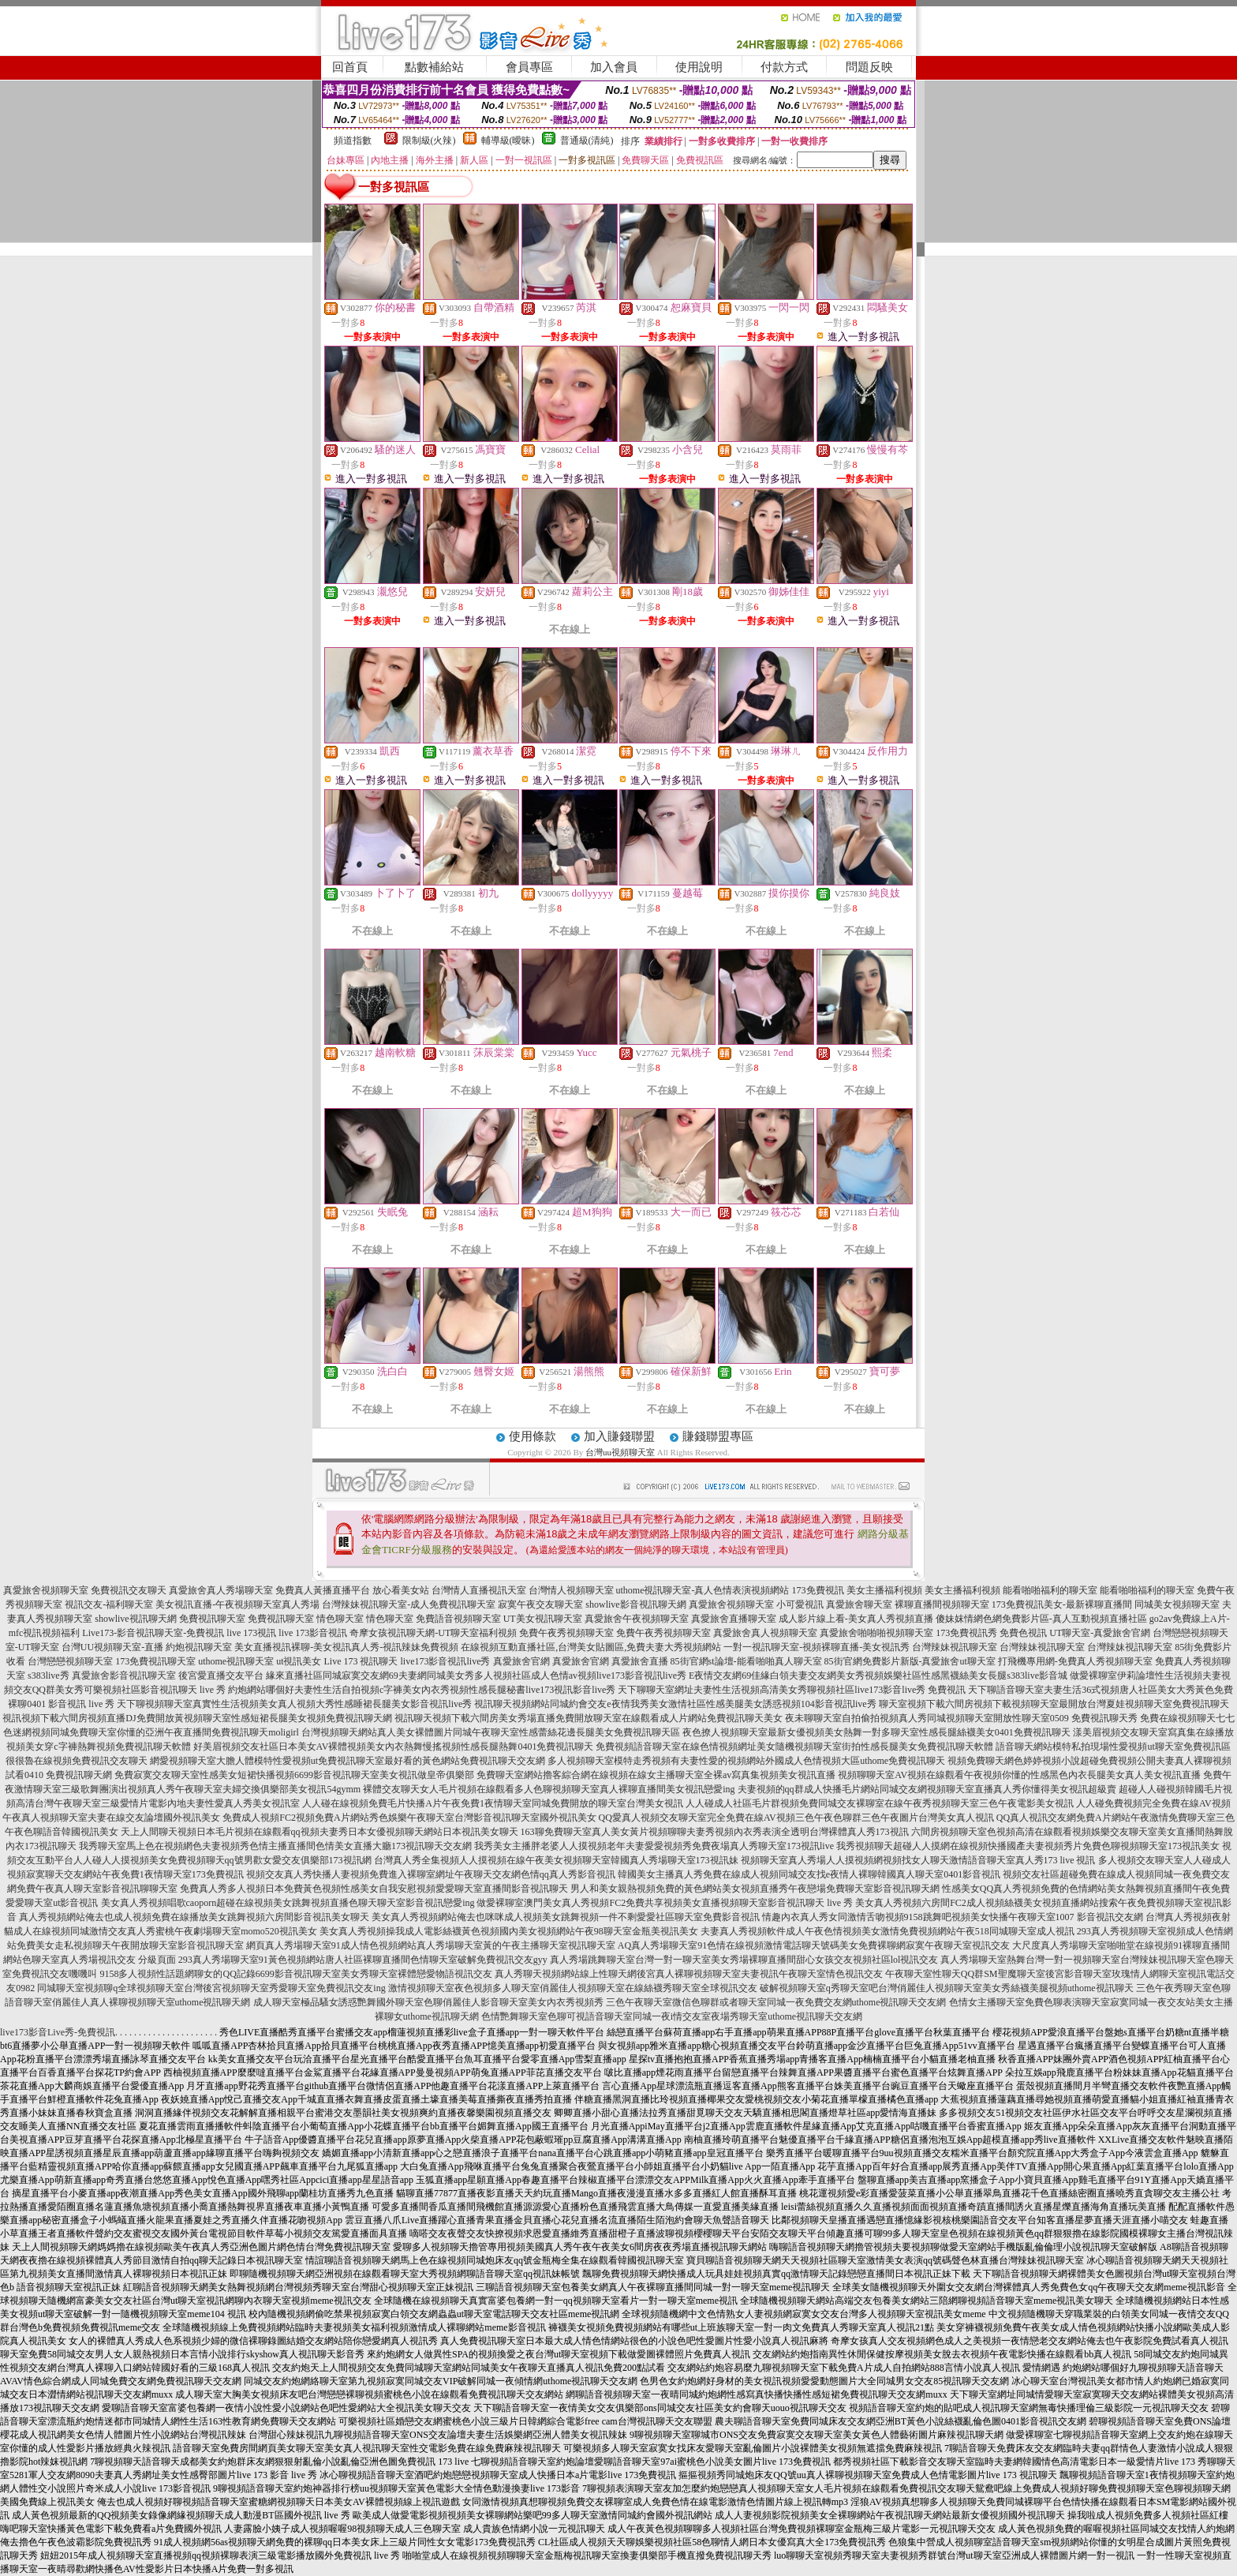  I want to click on 男人和美女親熱視頻免費的黃色網站美女視頻直播秀午夜戀場免費聊天室影音視訊聊天網, so click(755, 1888).